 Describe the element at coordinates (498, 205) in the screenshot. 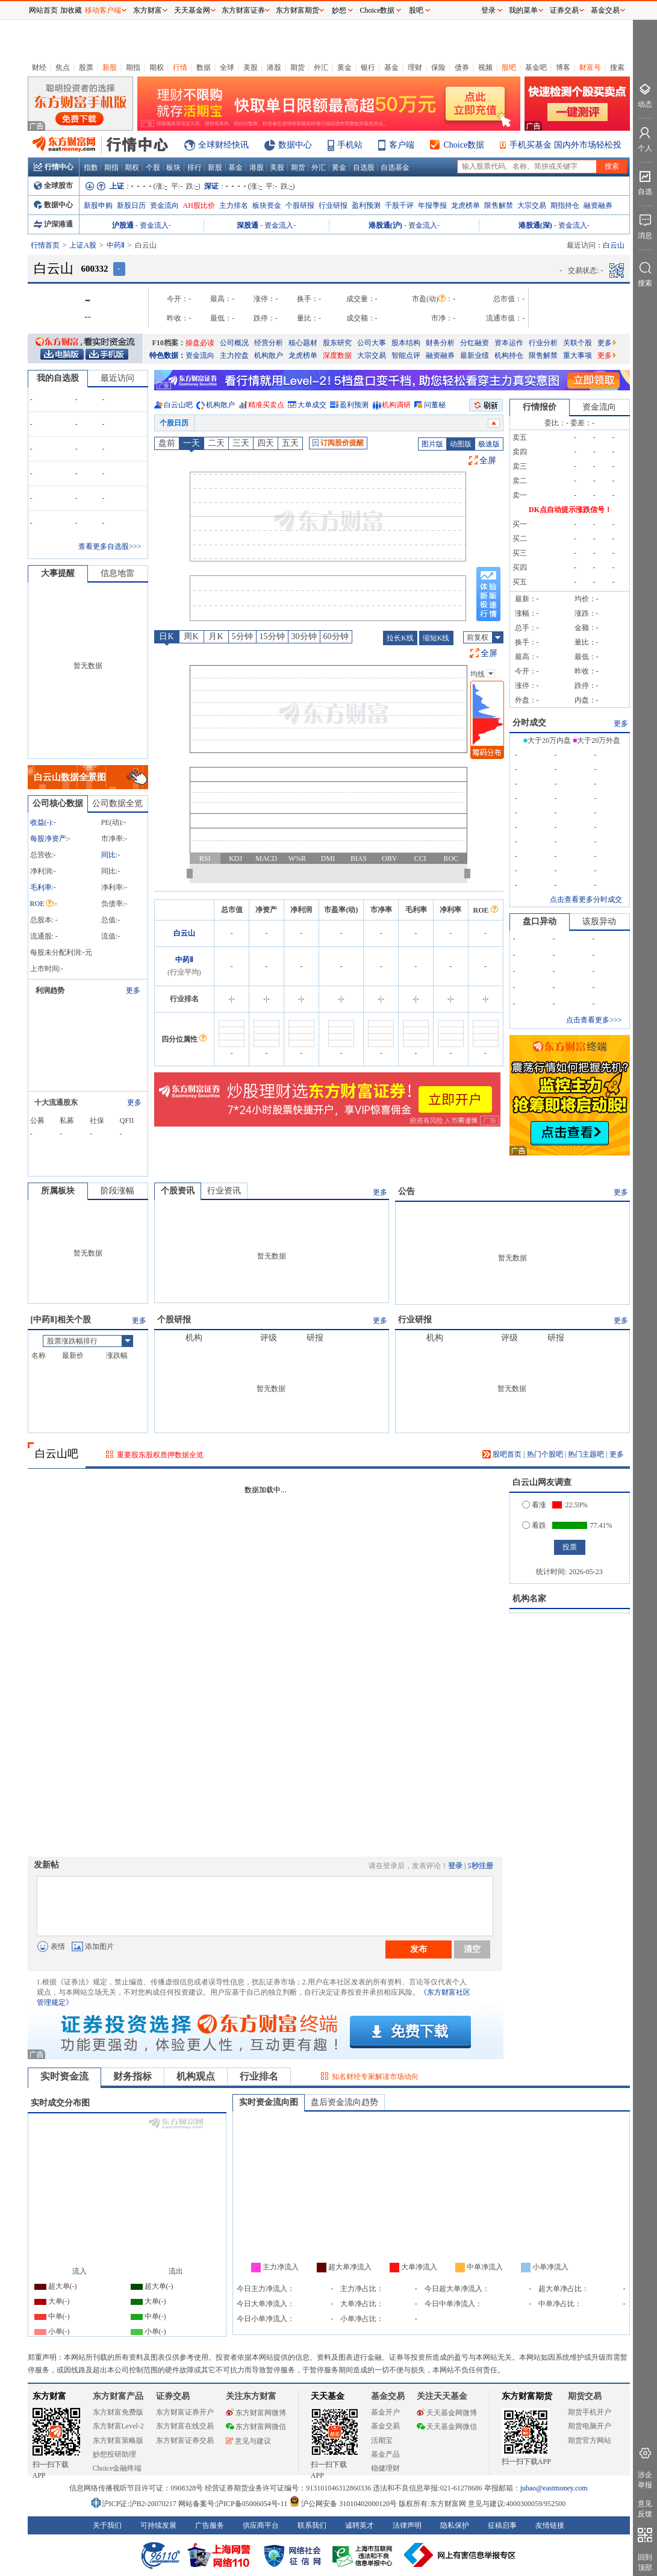

I see `限售解禁` at that location.